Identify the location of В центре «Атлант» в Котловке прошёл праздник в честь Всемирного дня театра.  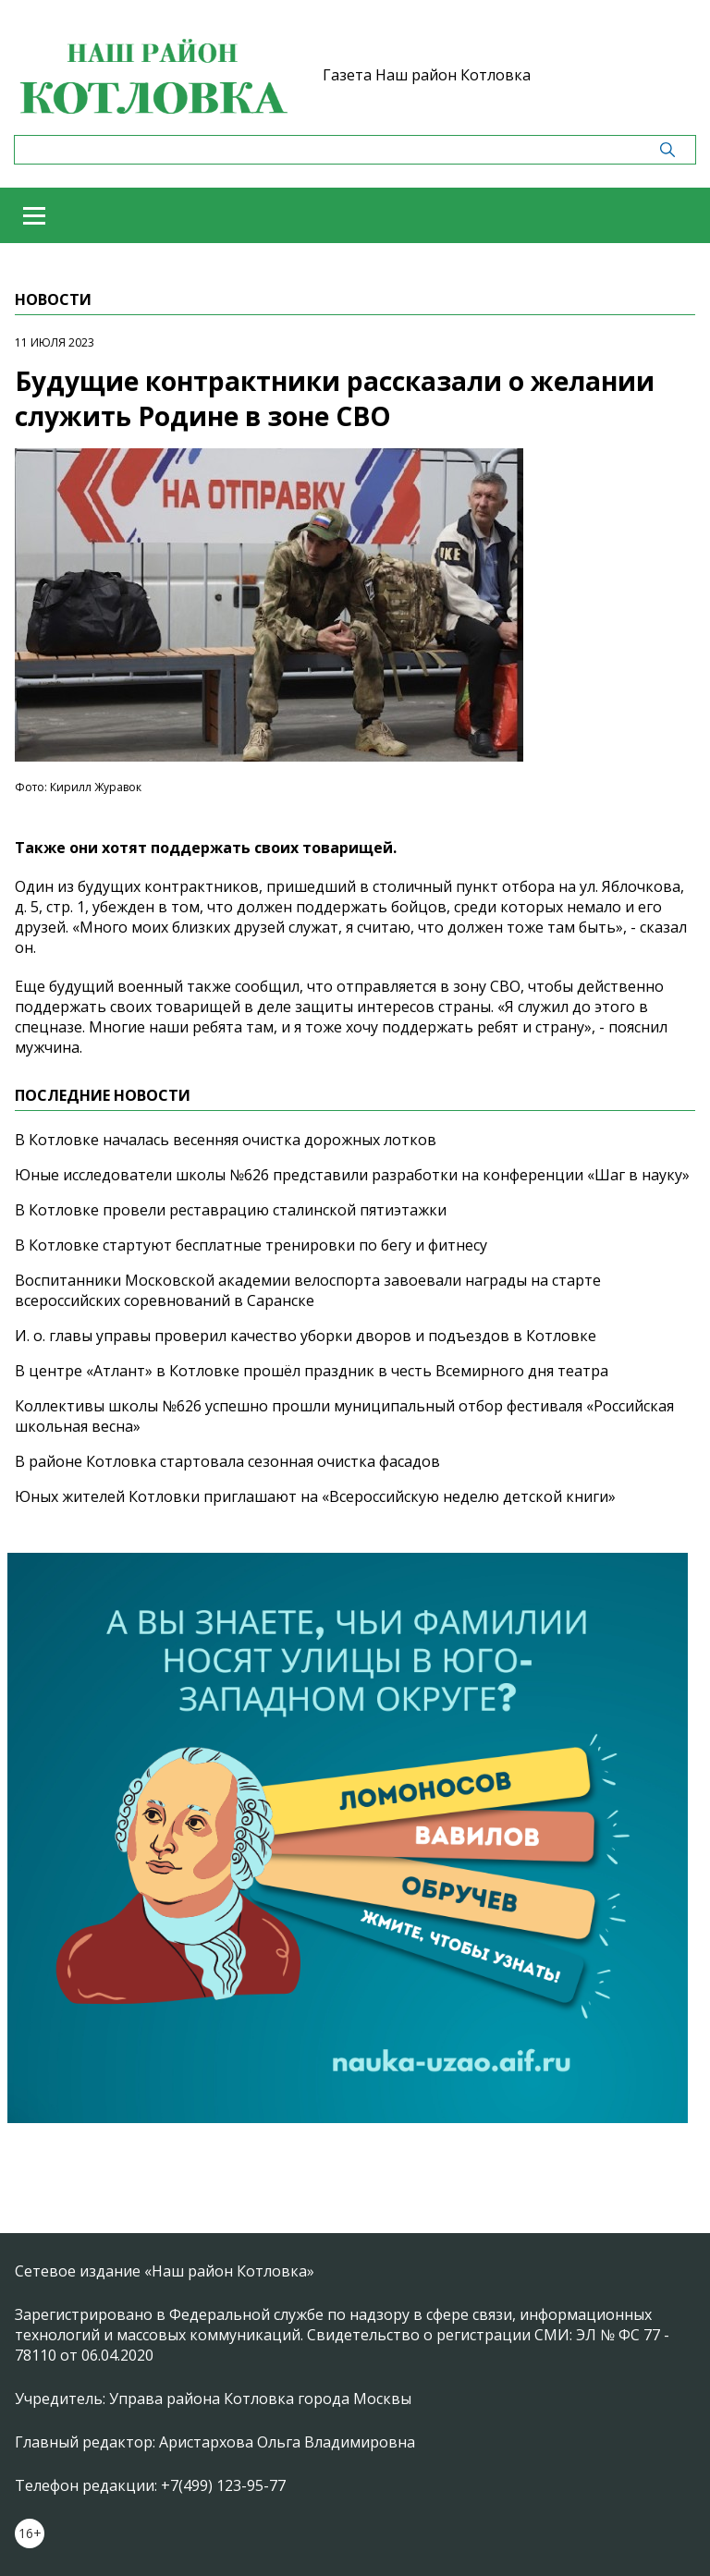
(311, 1371).